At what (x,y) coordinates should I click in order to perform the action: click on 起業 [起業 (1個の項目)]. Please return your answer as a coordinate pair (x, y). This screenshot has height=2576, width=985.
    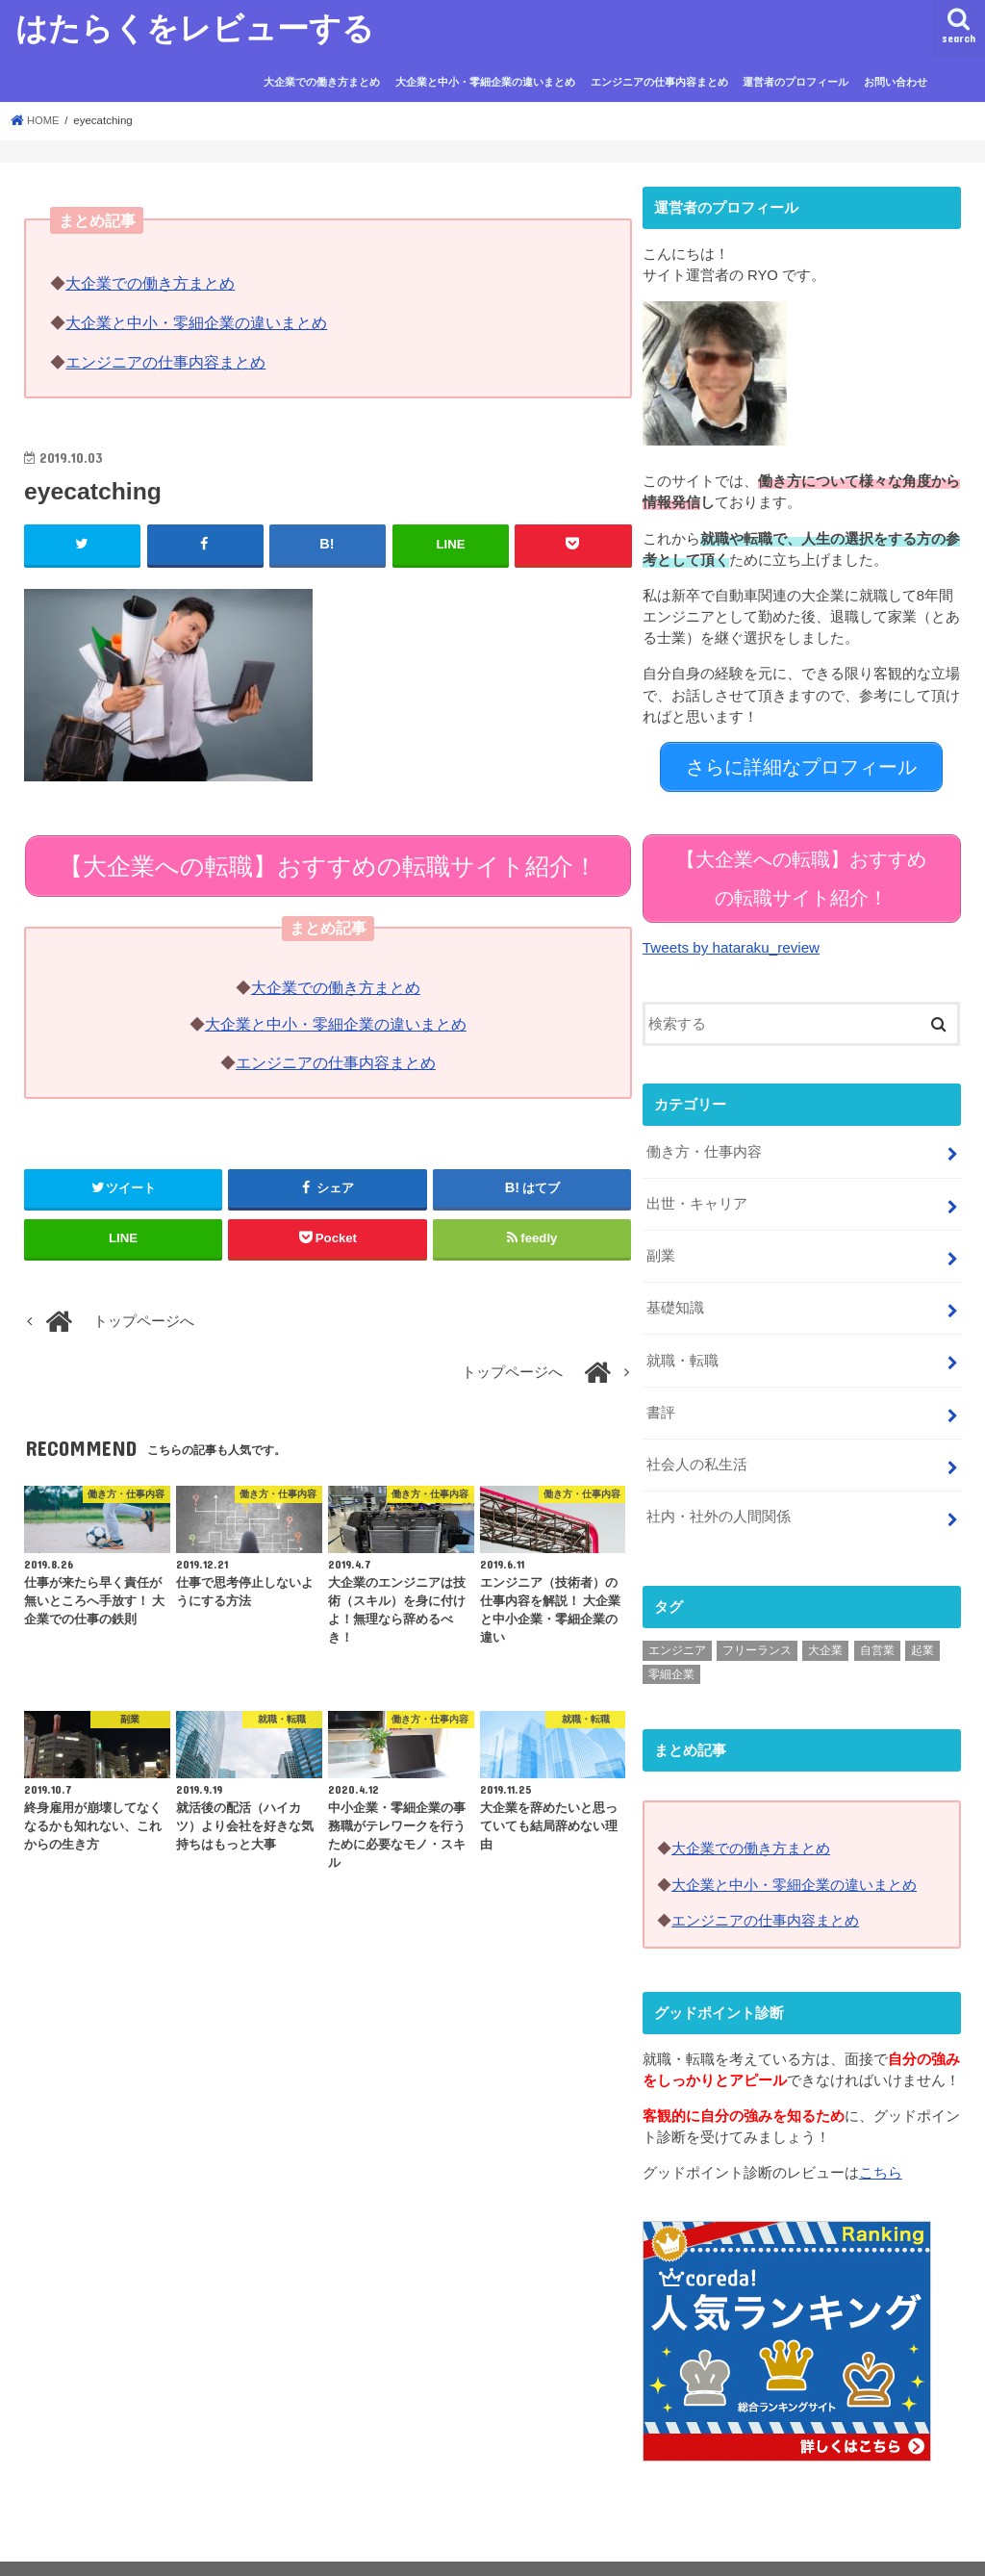
    Looking at the image, I should click on (922, 1624).